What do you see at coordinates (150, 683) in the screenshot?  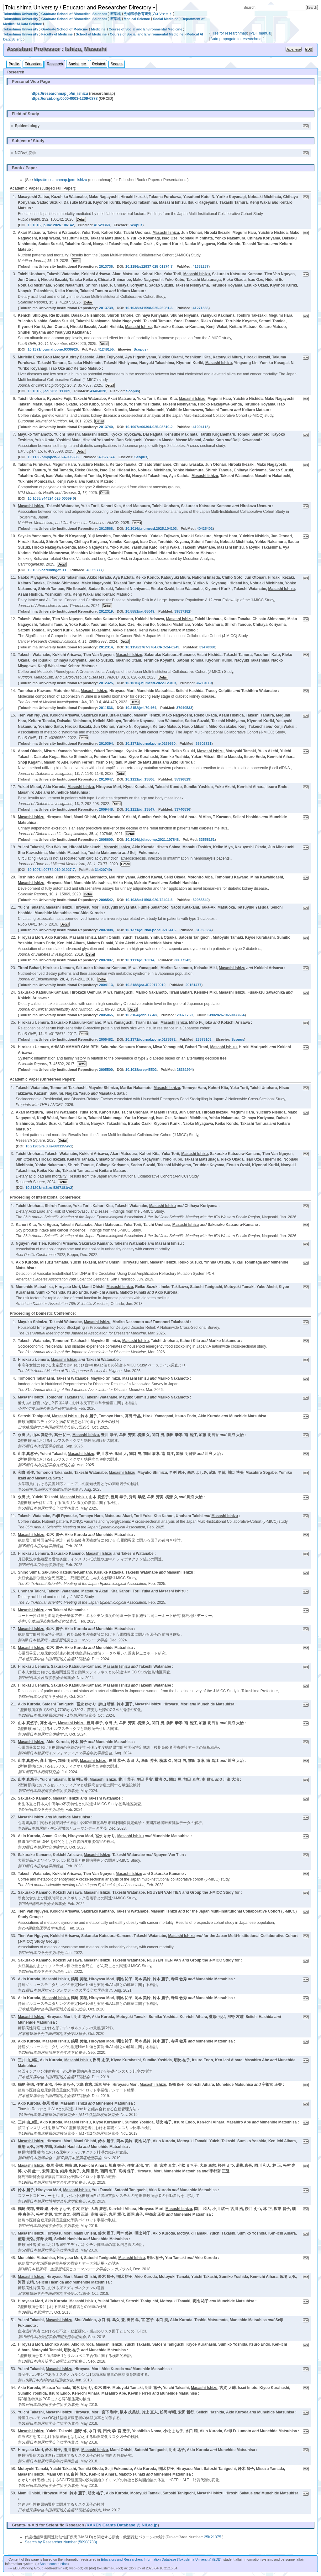 I see `10.1016/j.numecd.2022.12.019` at bounding box center [150, 683].